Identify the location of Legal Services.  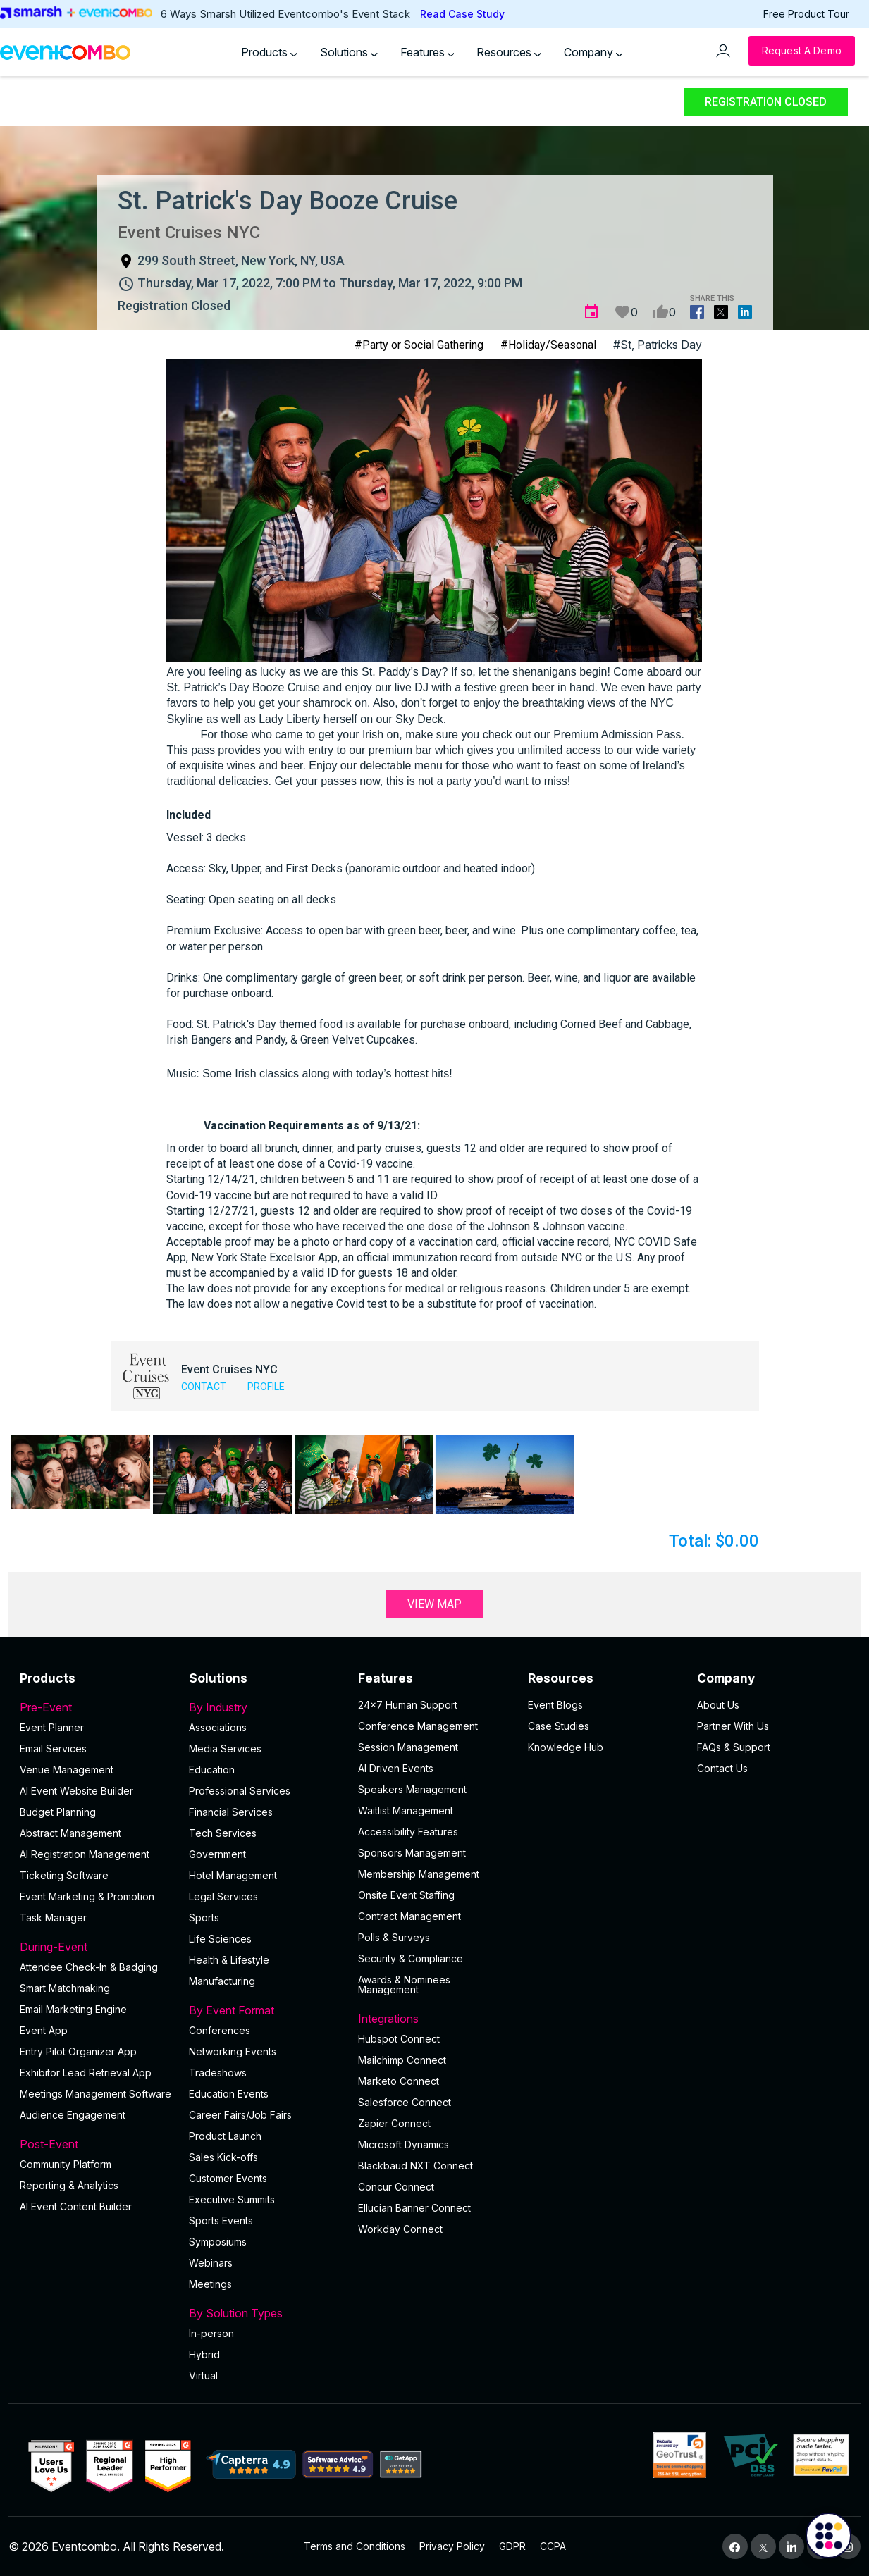
(223, 1896).